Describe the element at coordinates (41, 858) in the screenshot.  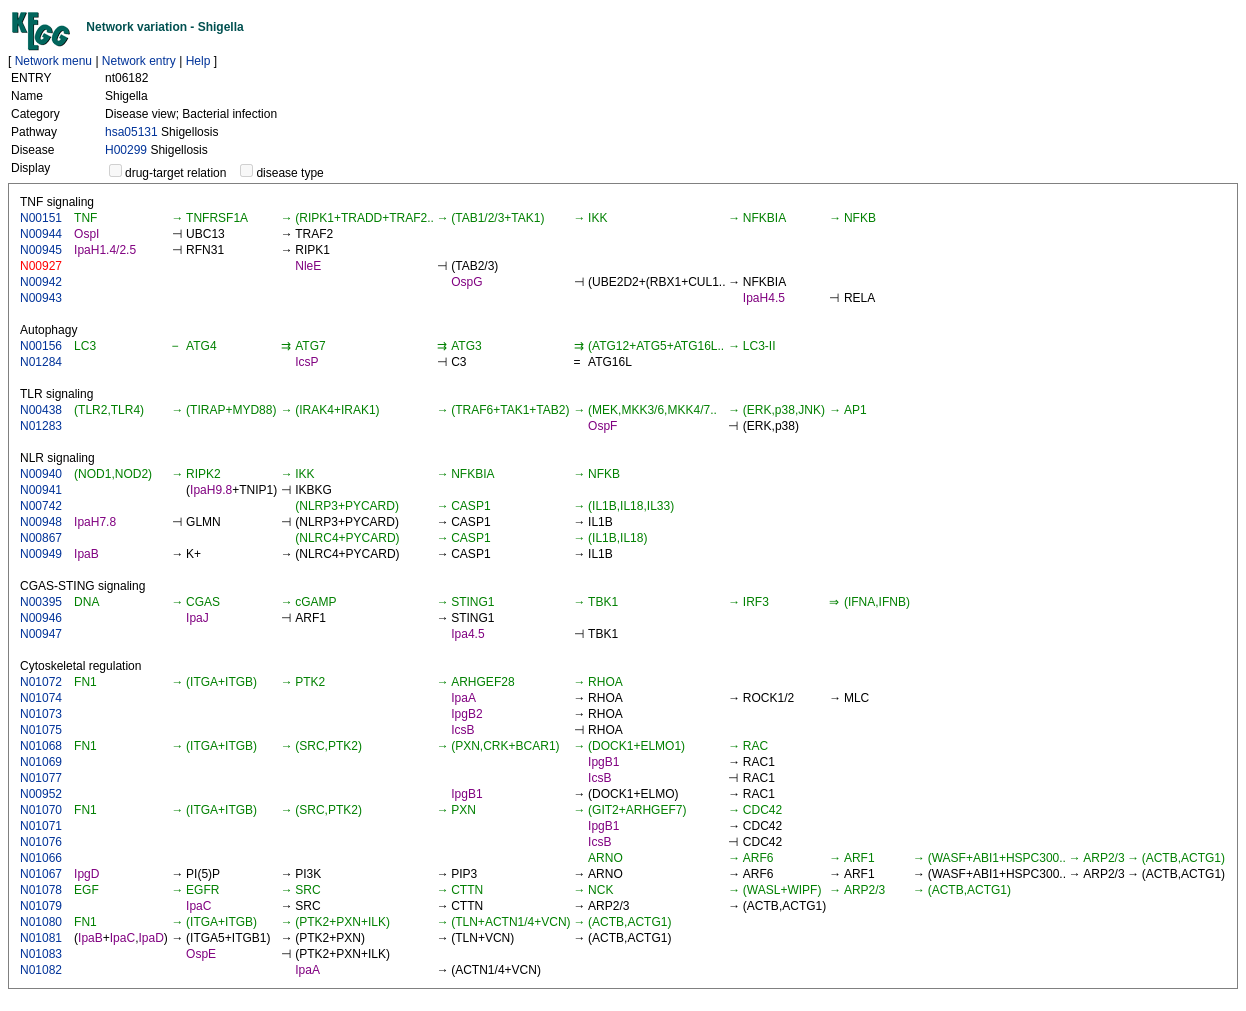
I see `N01066` at that location.